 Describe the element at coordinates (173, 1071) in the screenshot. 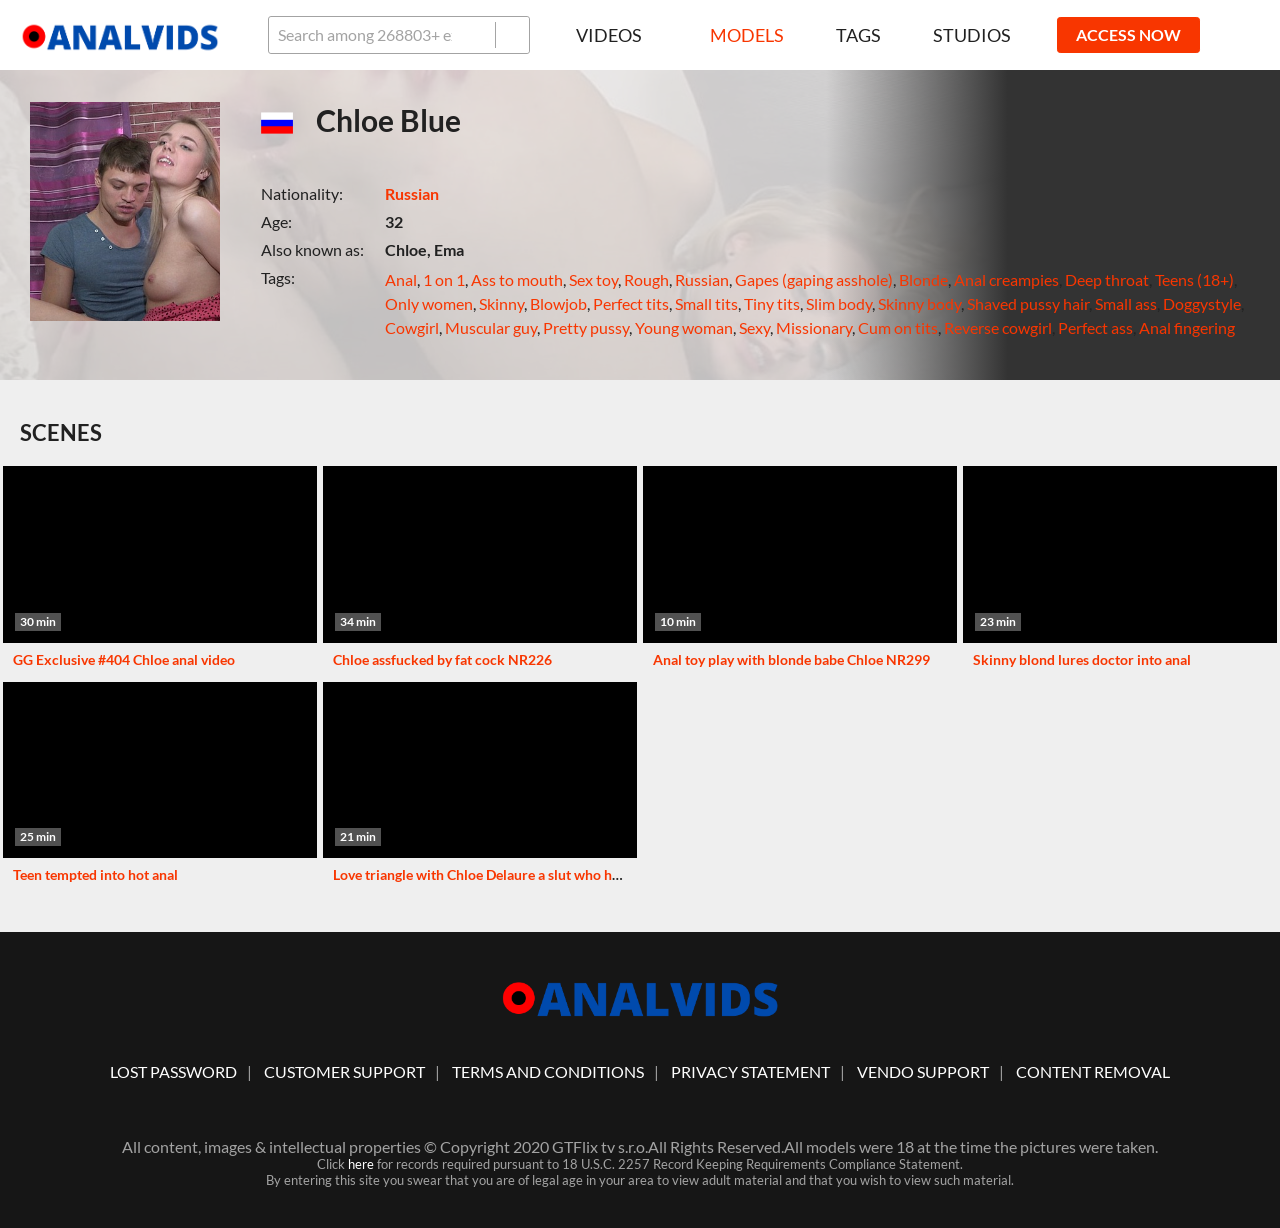

I see `lost password` at that location.